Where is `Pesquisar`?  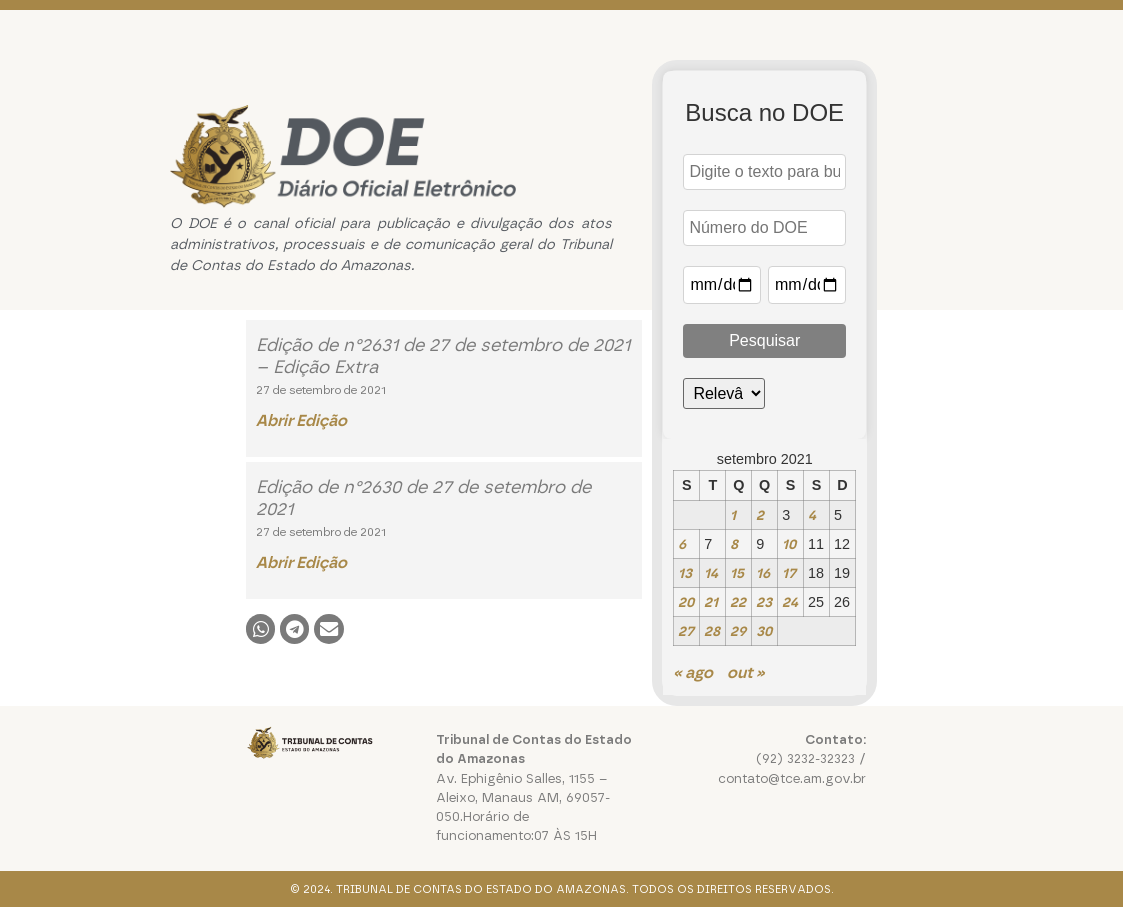
Pesquisar is located at coordinates (764, 340).